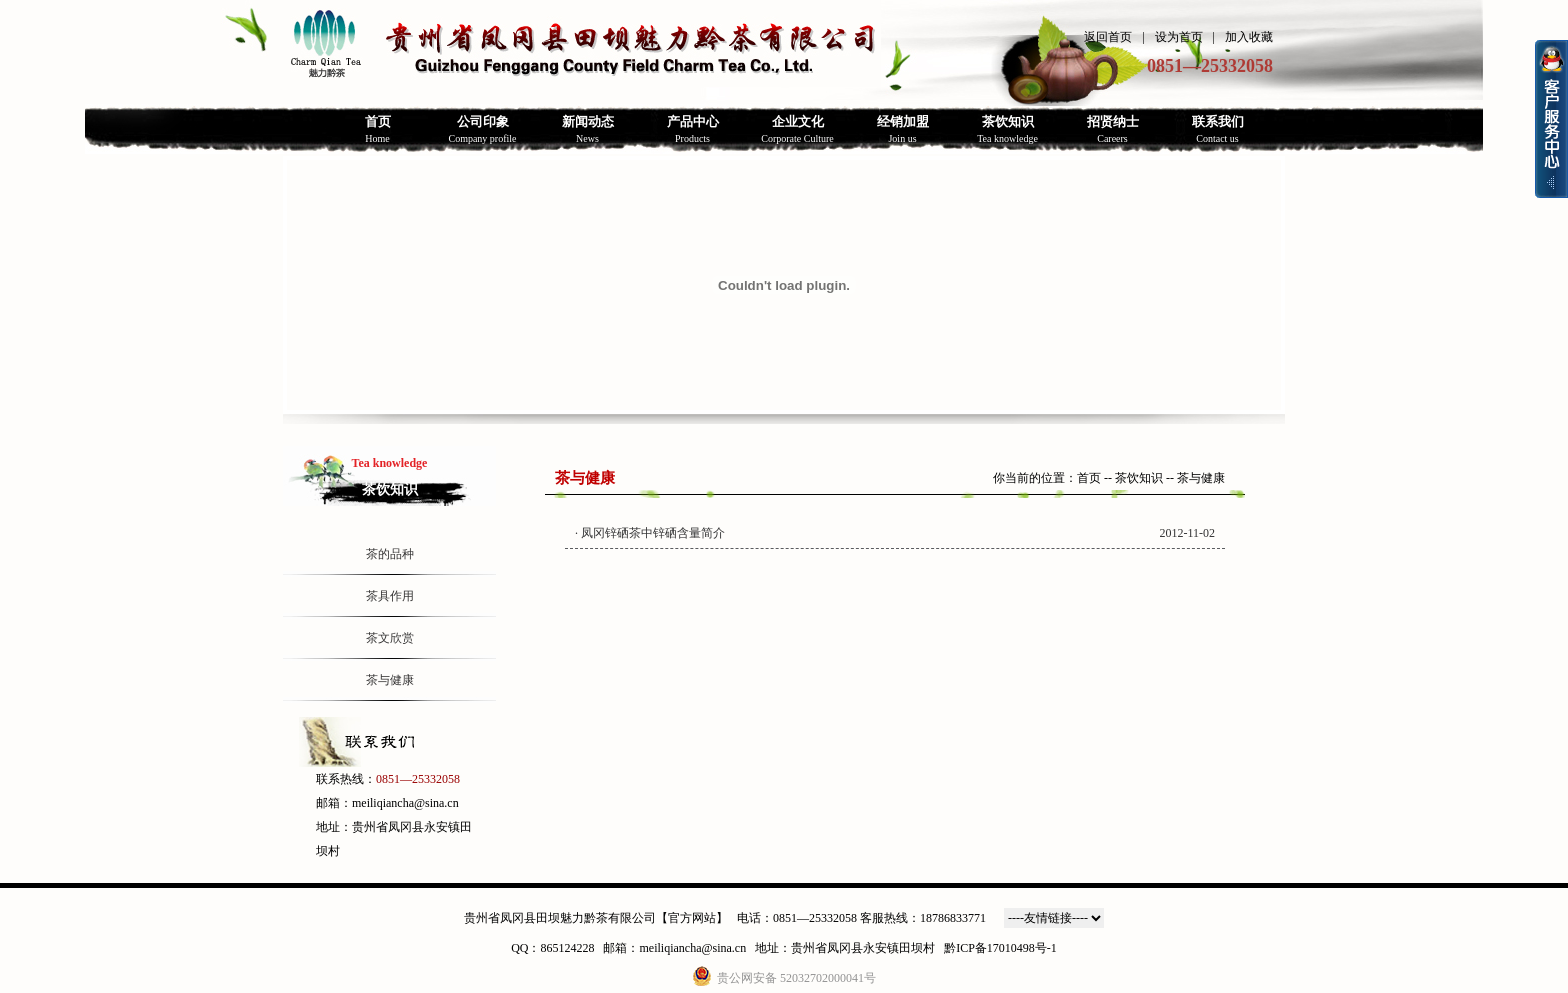  I want to click on 设为首页, so click(1179, 37).